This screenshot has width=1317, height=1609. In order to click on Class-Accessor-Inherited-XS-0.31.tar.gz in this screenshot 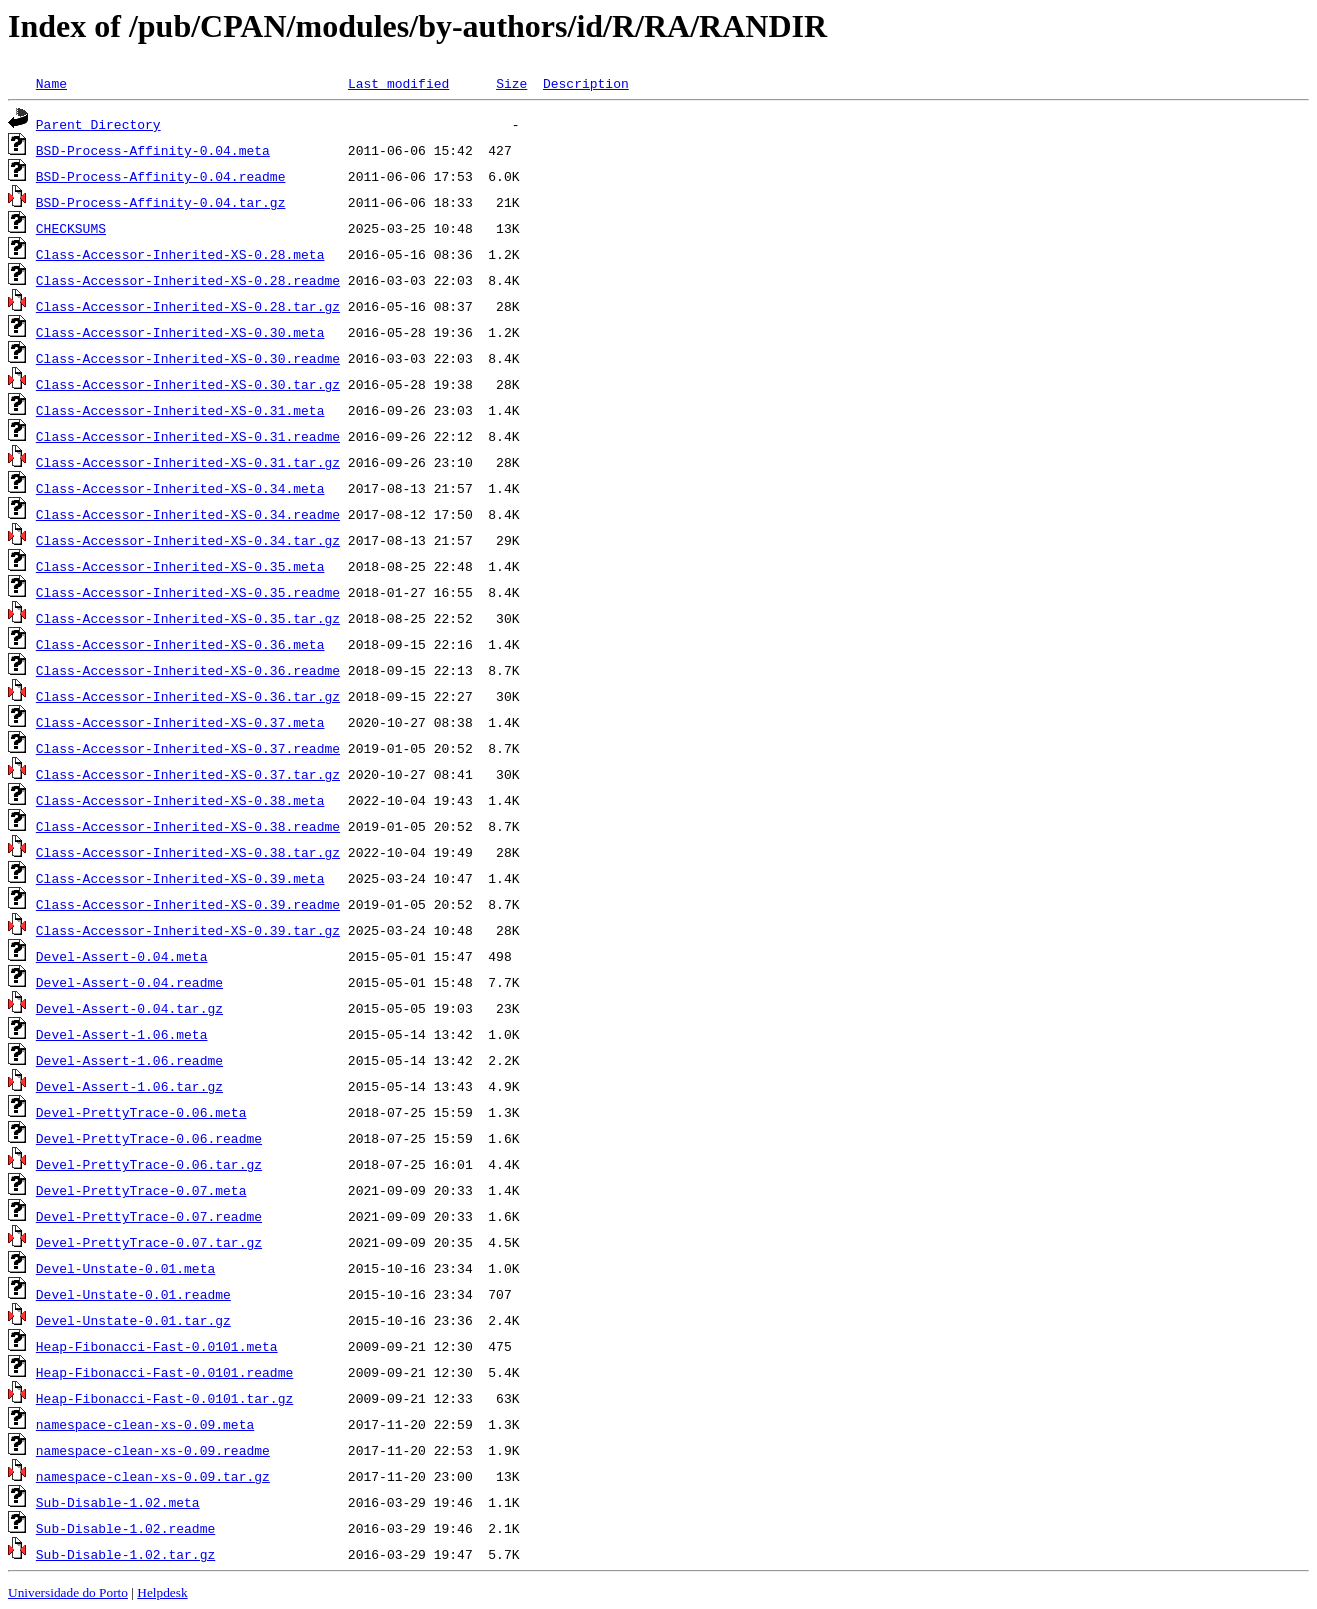, I will do `click(188, 462)`.